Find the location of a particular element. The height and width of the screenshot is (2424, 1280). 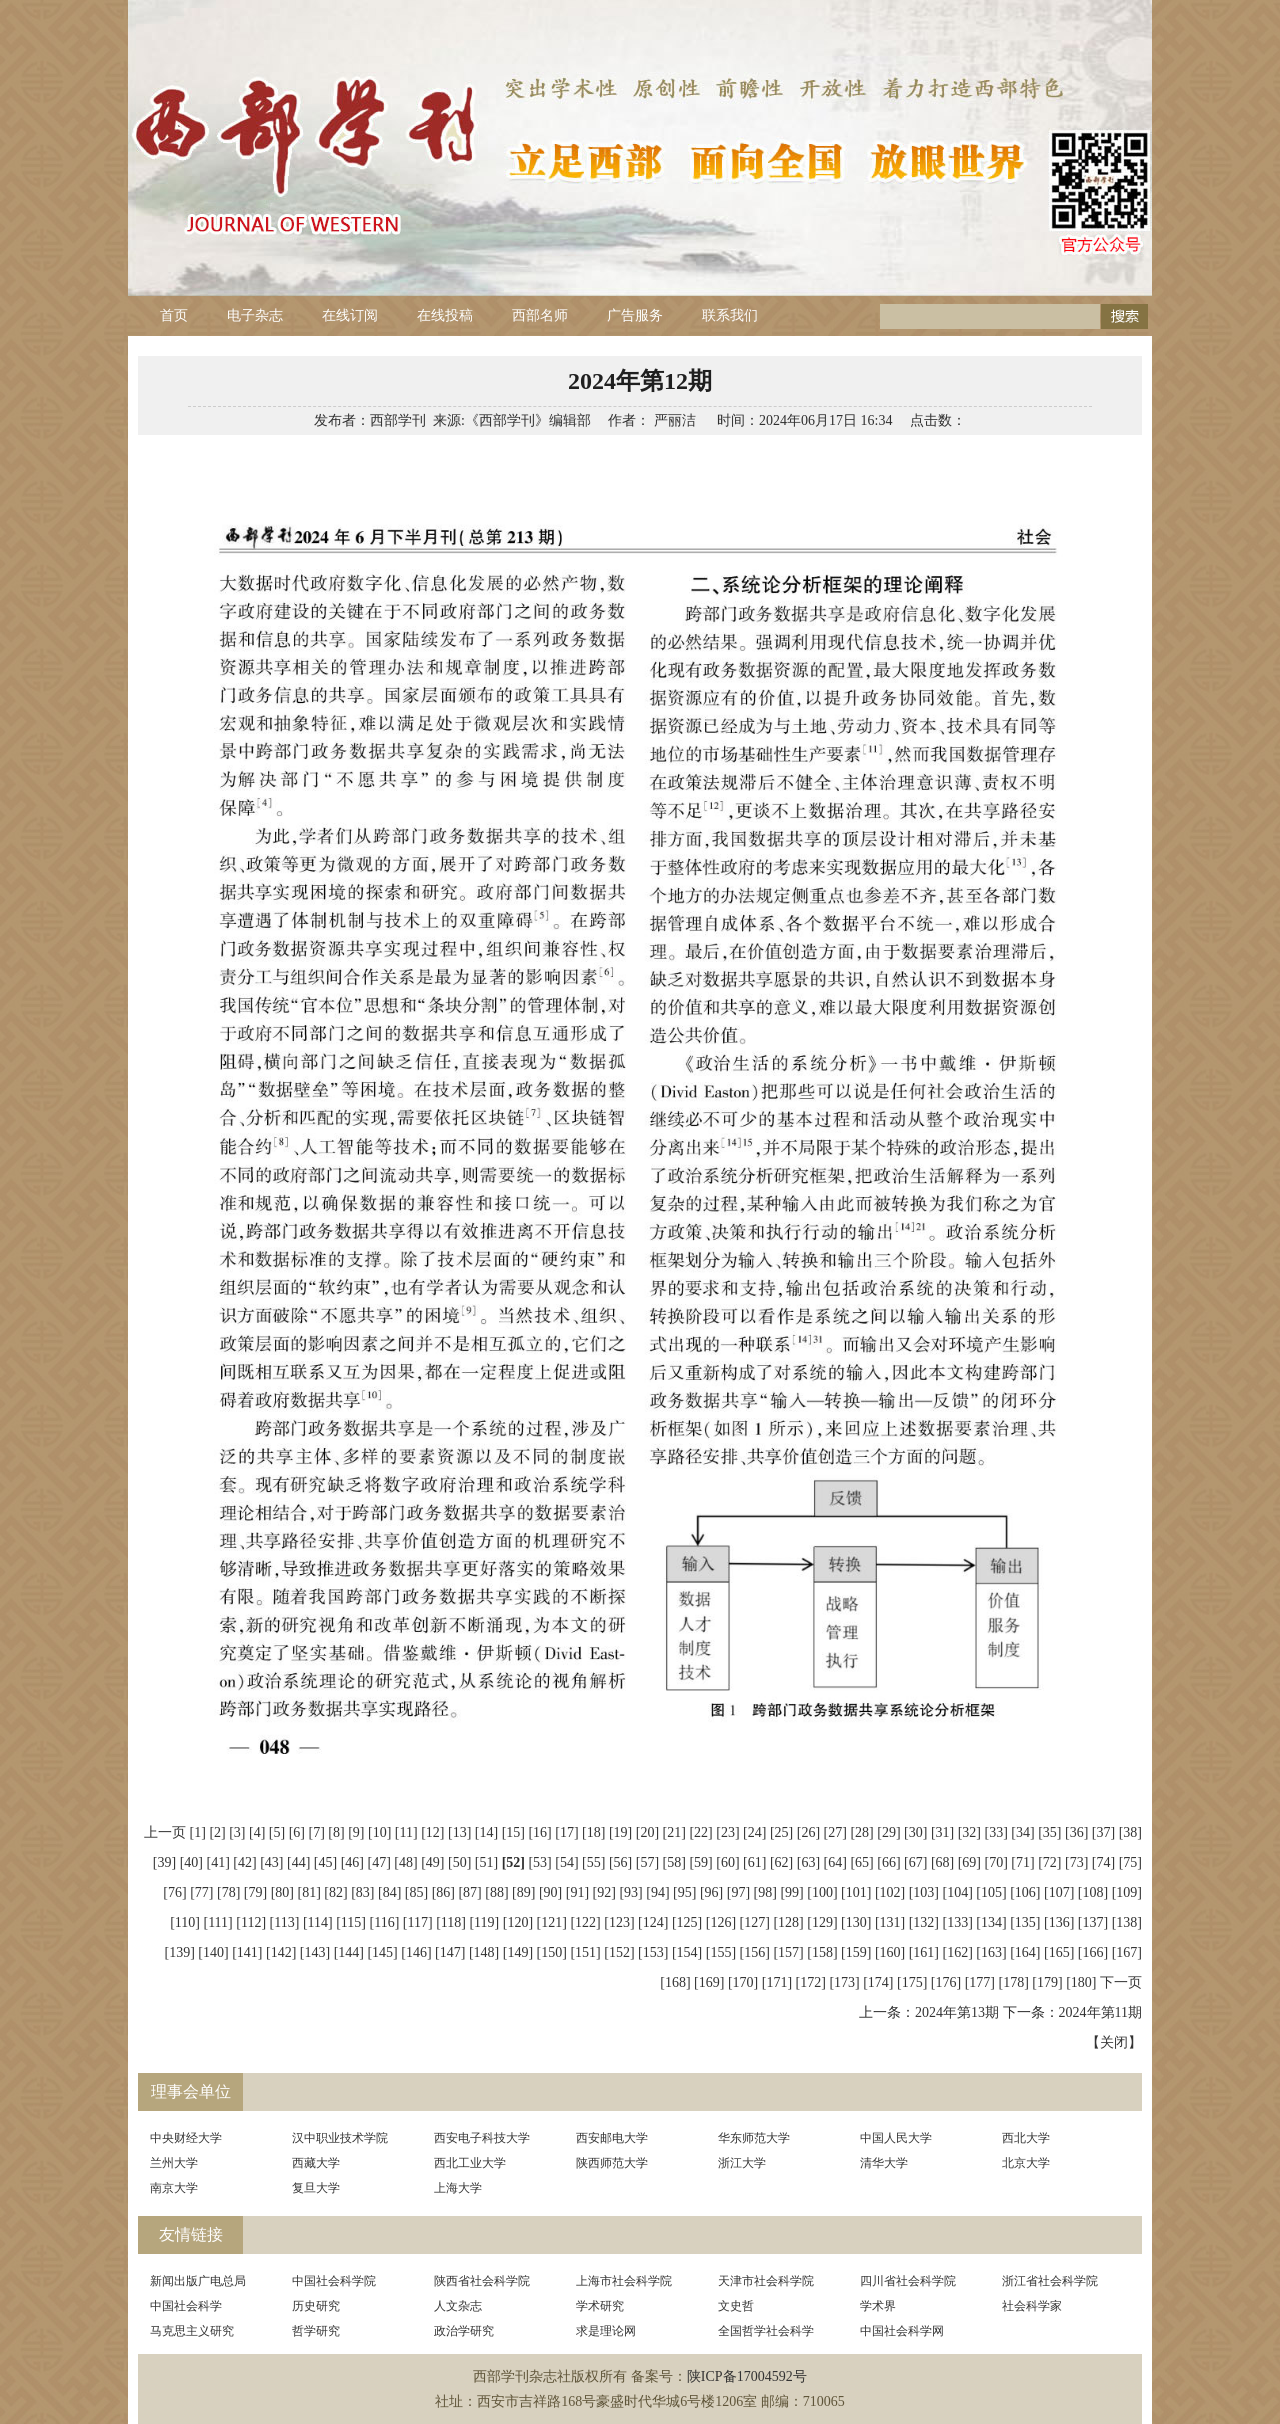

浙江大学 is located at coordinates (742, 2163).